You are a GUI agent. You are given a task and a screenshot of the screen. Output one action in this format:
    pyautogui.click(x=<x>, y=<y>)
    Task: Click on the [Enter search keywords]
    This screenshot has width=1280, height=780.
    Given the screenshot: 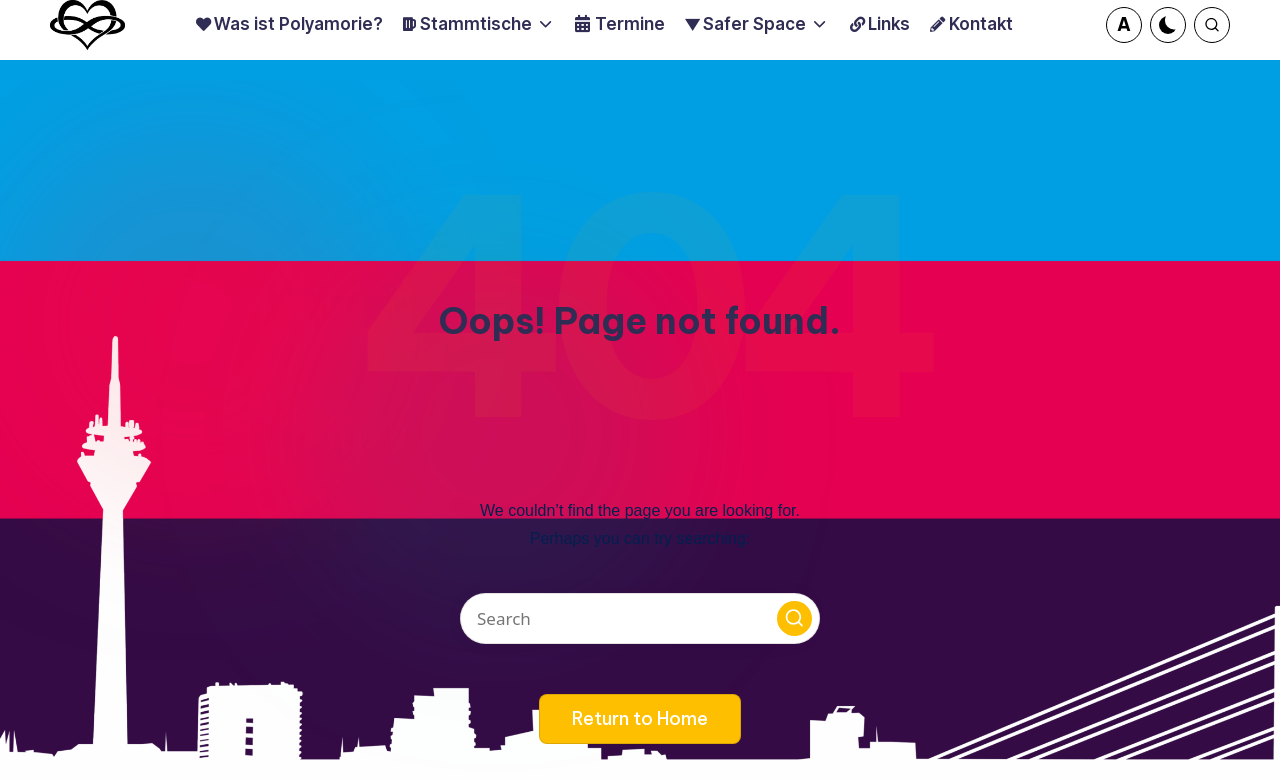 What is the action you would take?
    pyautogui.click(x=640, y=618)
    